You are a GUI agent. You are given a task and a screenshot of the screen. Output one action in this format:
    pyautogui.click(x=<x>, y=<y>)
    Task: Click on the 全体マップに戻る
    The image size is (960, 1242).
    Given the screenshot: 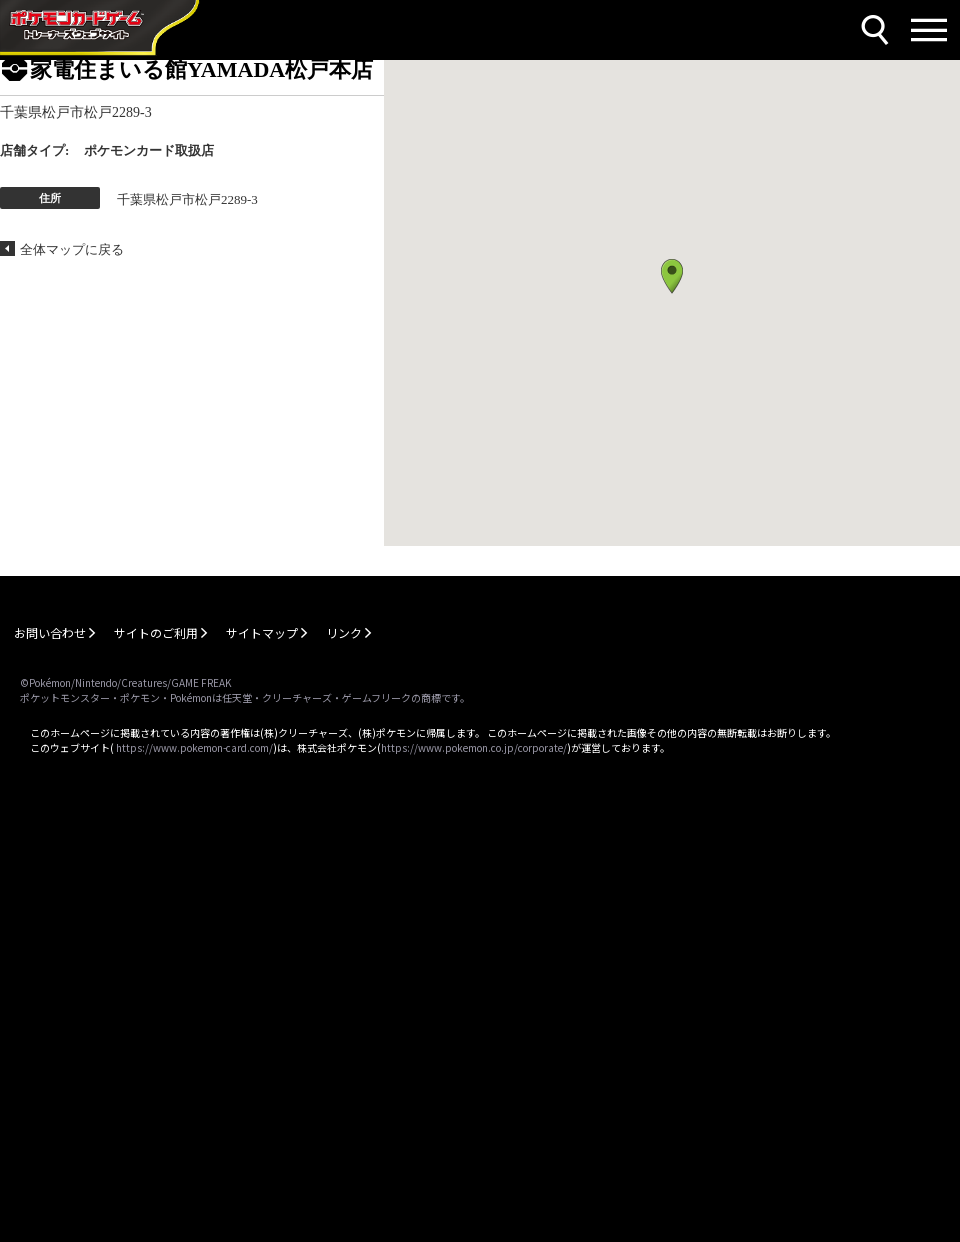 What is the action you would take?
    pyautogui.click(x=72, y=249)
    